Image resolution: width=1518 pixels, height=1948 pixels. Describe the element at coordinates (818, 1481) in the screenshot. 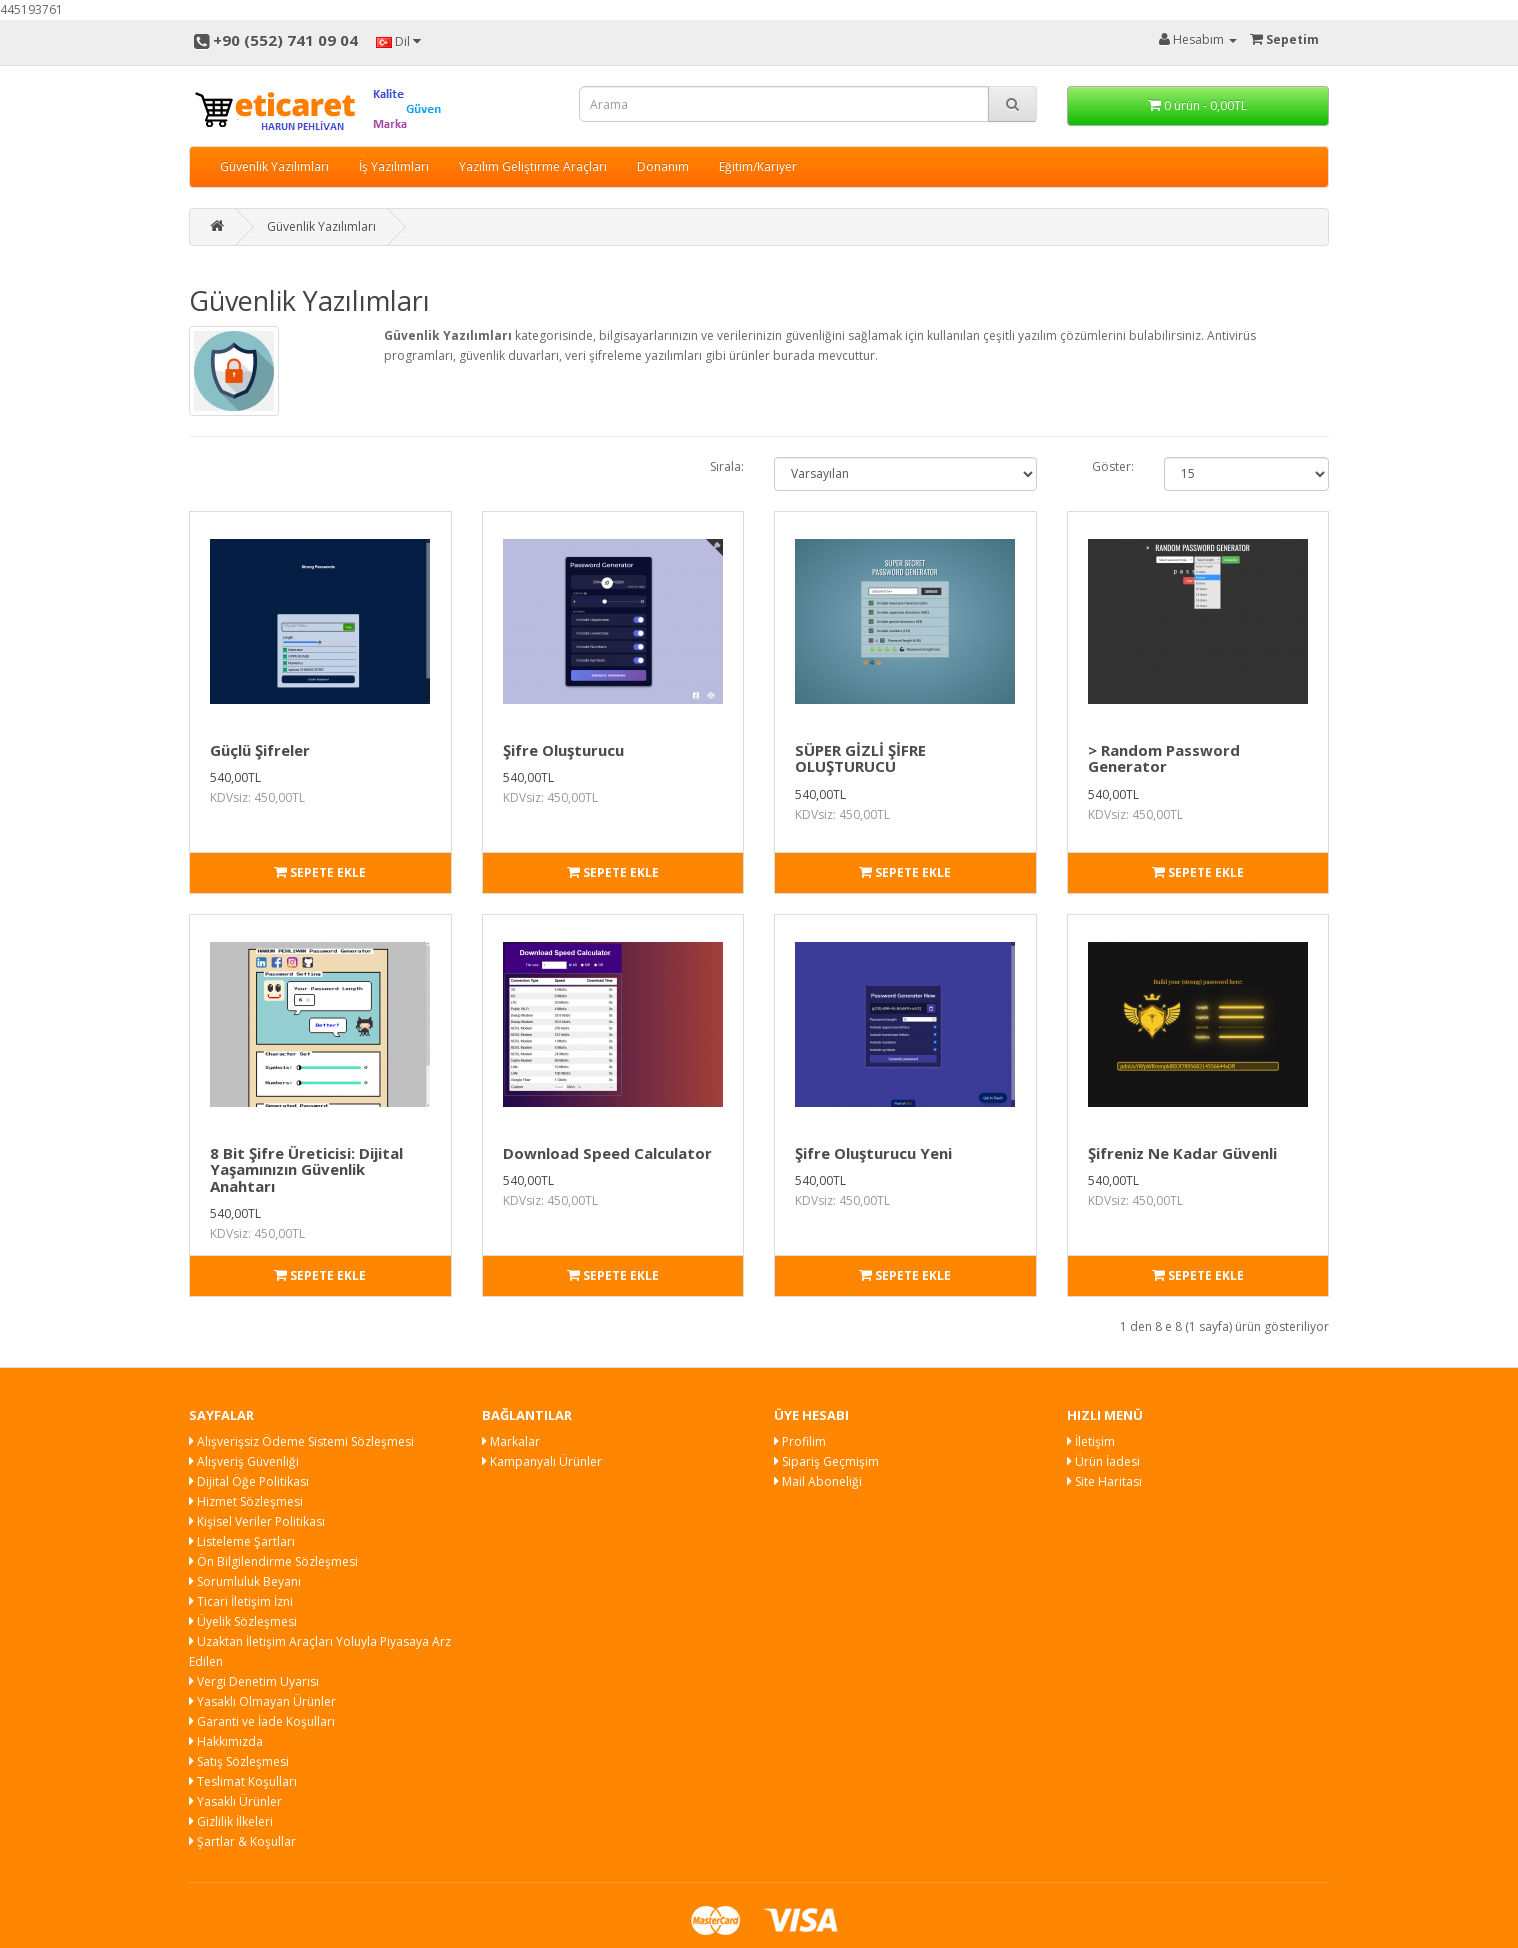

I see `Mail Aboneliği` at that location.